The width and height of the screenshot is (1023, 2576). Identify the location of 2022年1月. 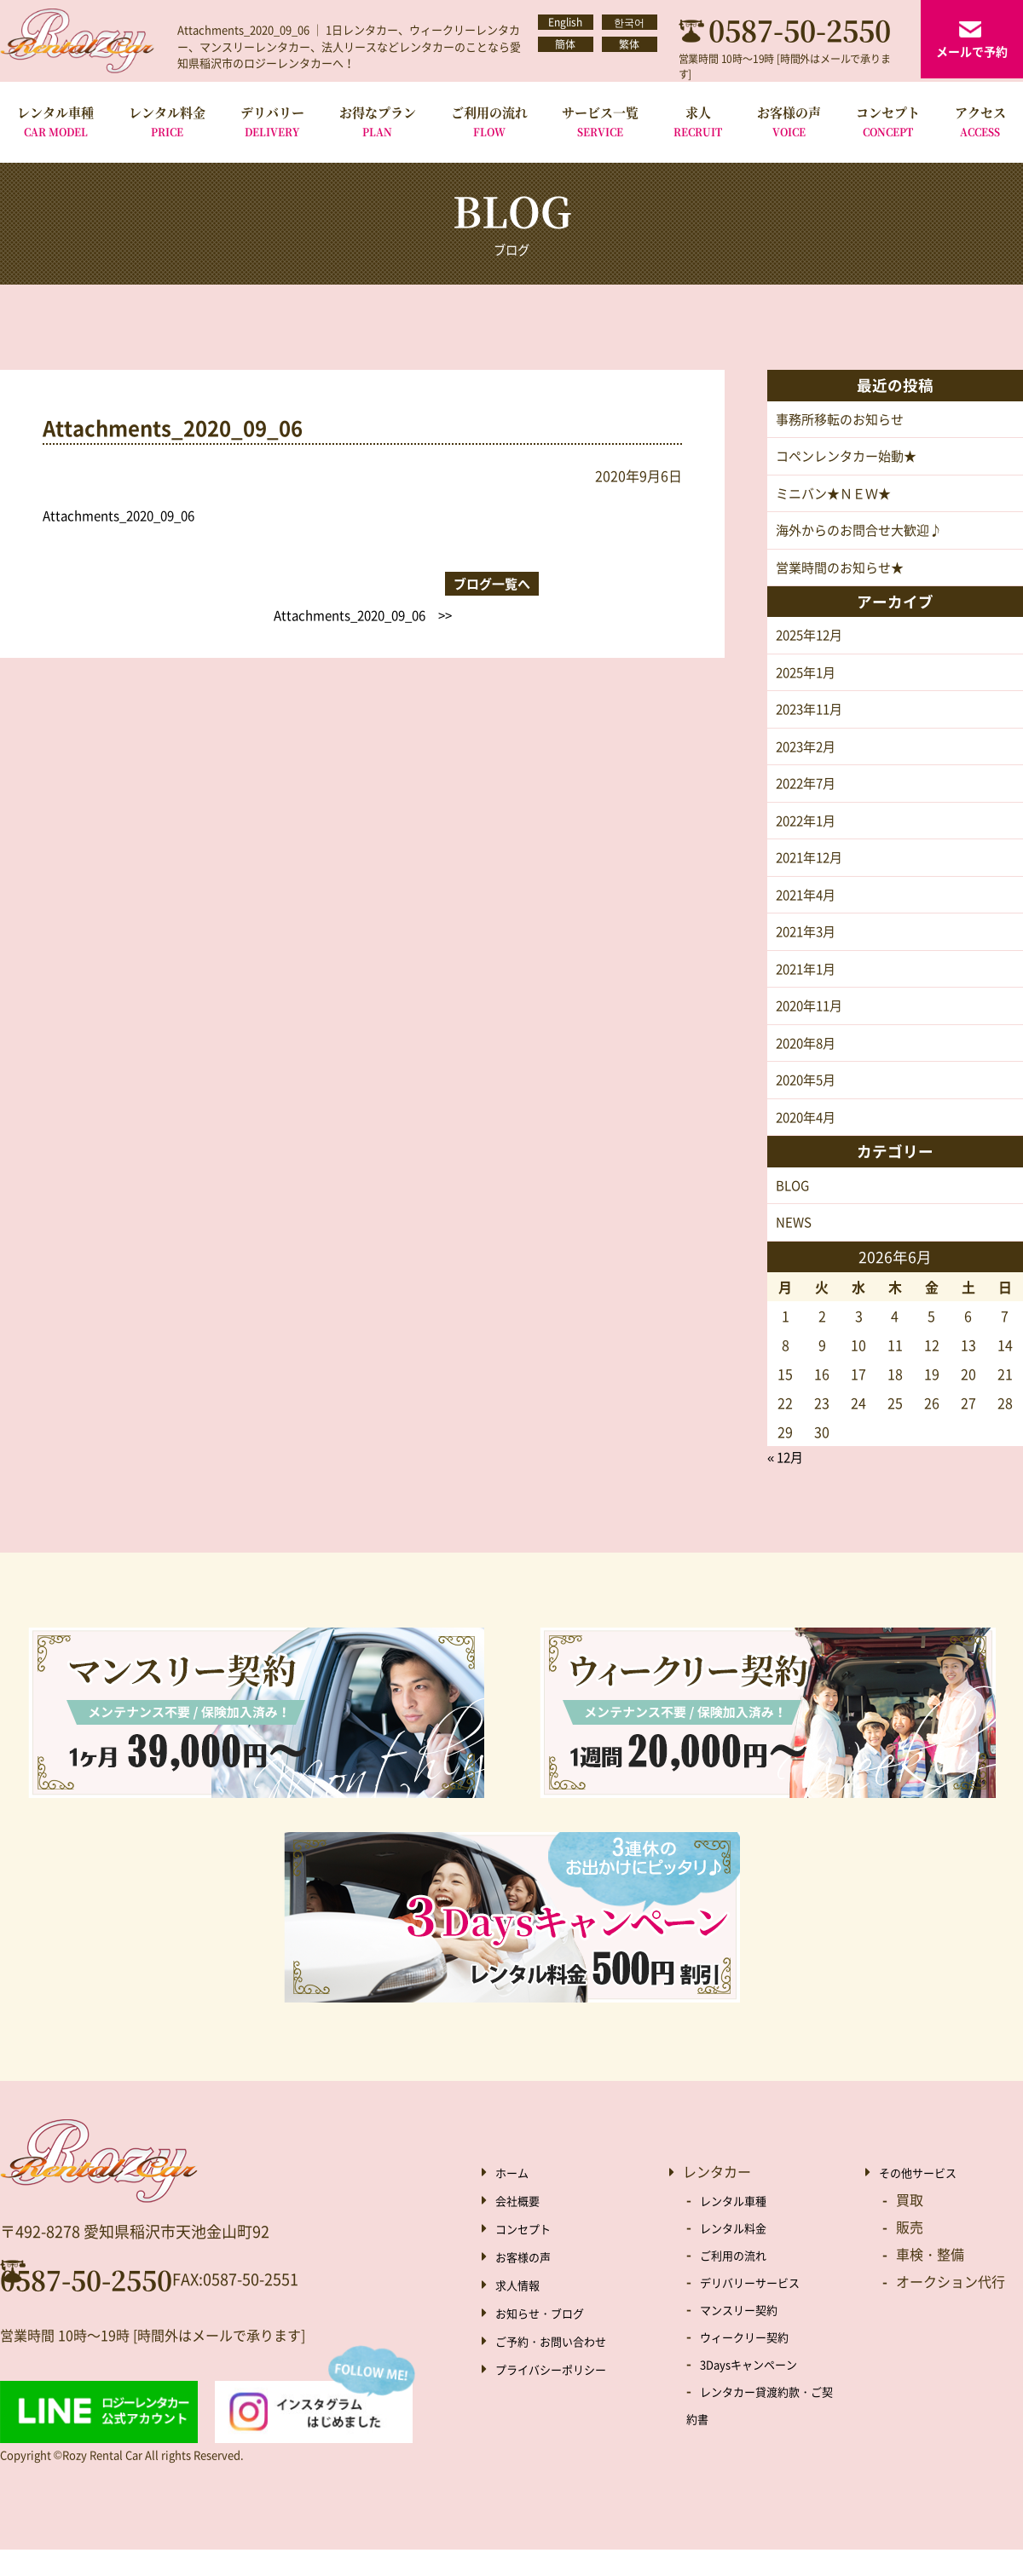
(808, 834).